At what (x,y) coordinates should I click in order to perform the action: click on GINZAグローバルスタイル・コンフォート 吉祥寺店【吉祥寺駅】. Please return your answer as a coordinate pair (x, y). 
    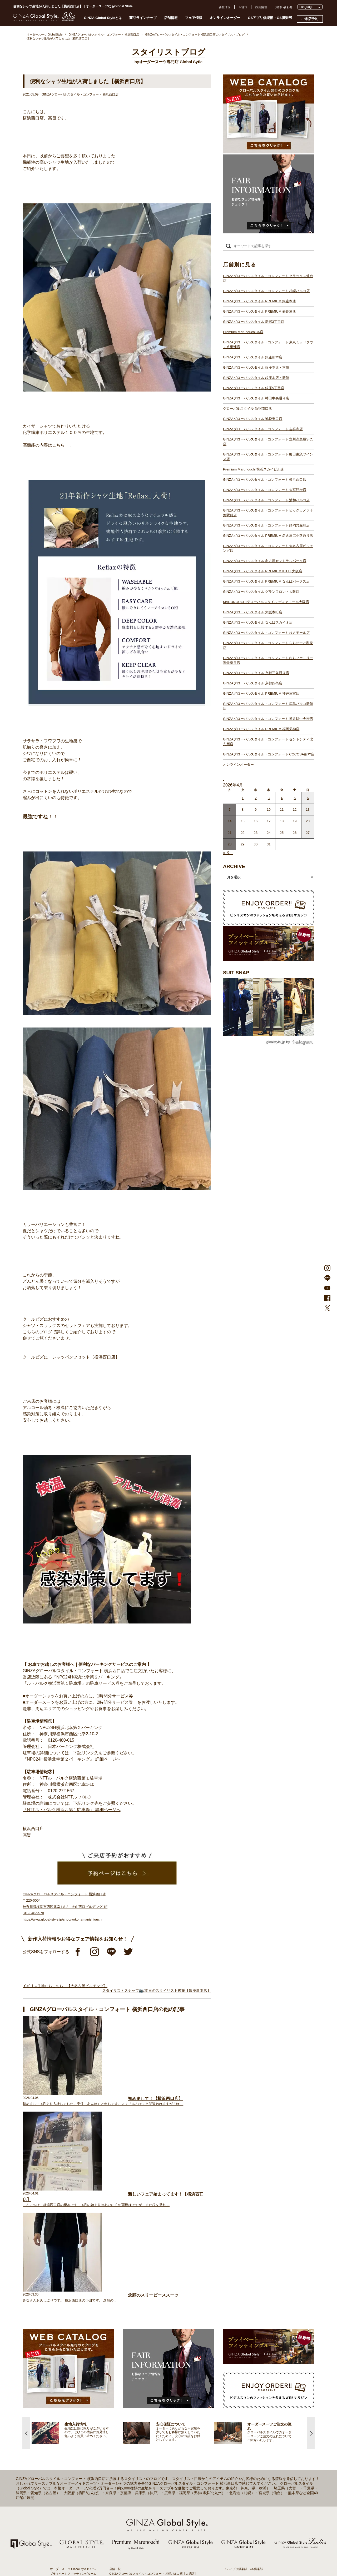
    Looking at the image, I should click on (151, 2433).